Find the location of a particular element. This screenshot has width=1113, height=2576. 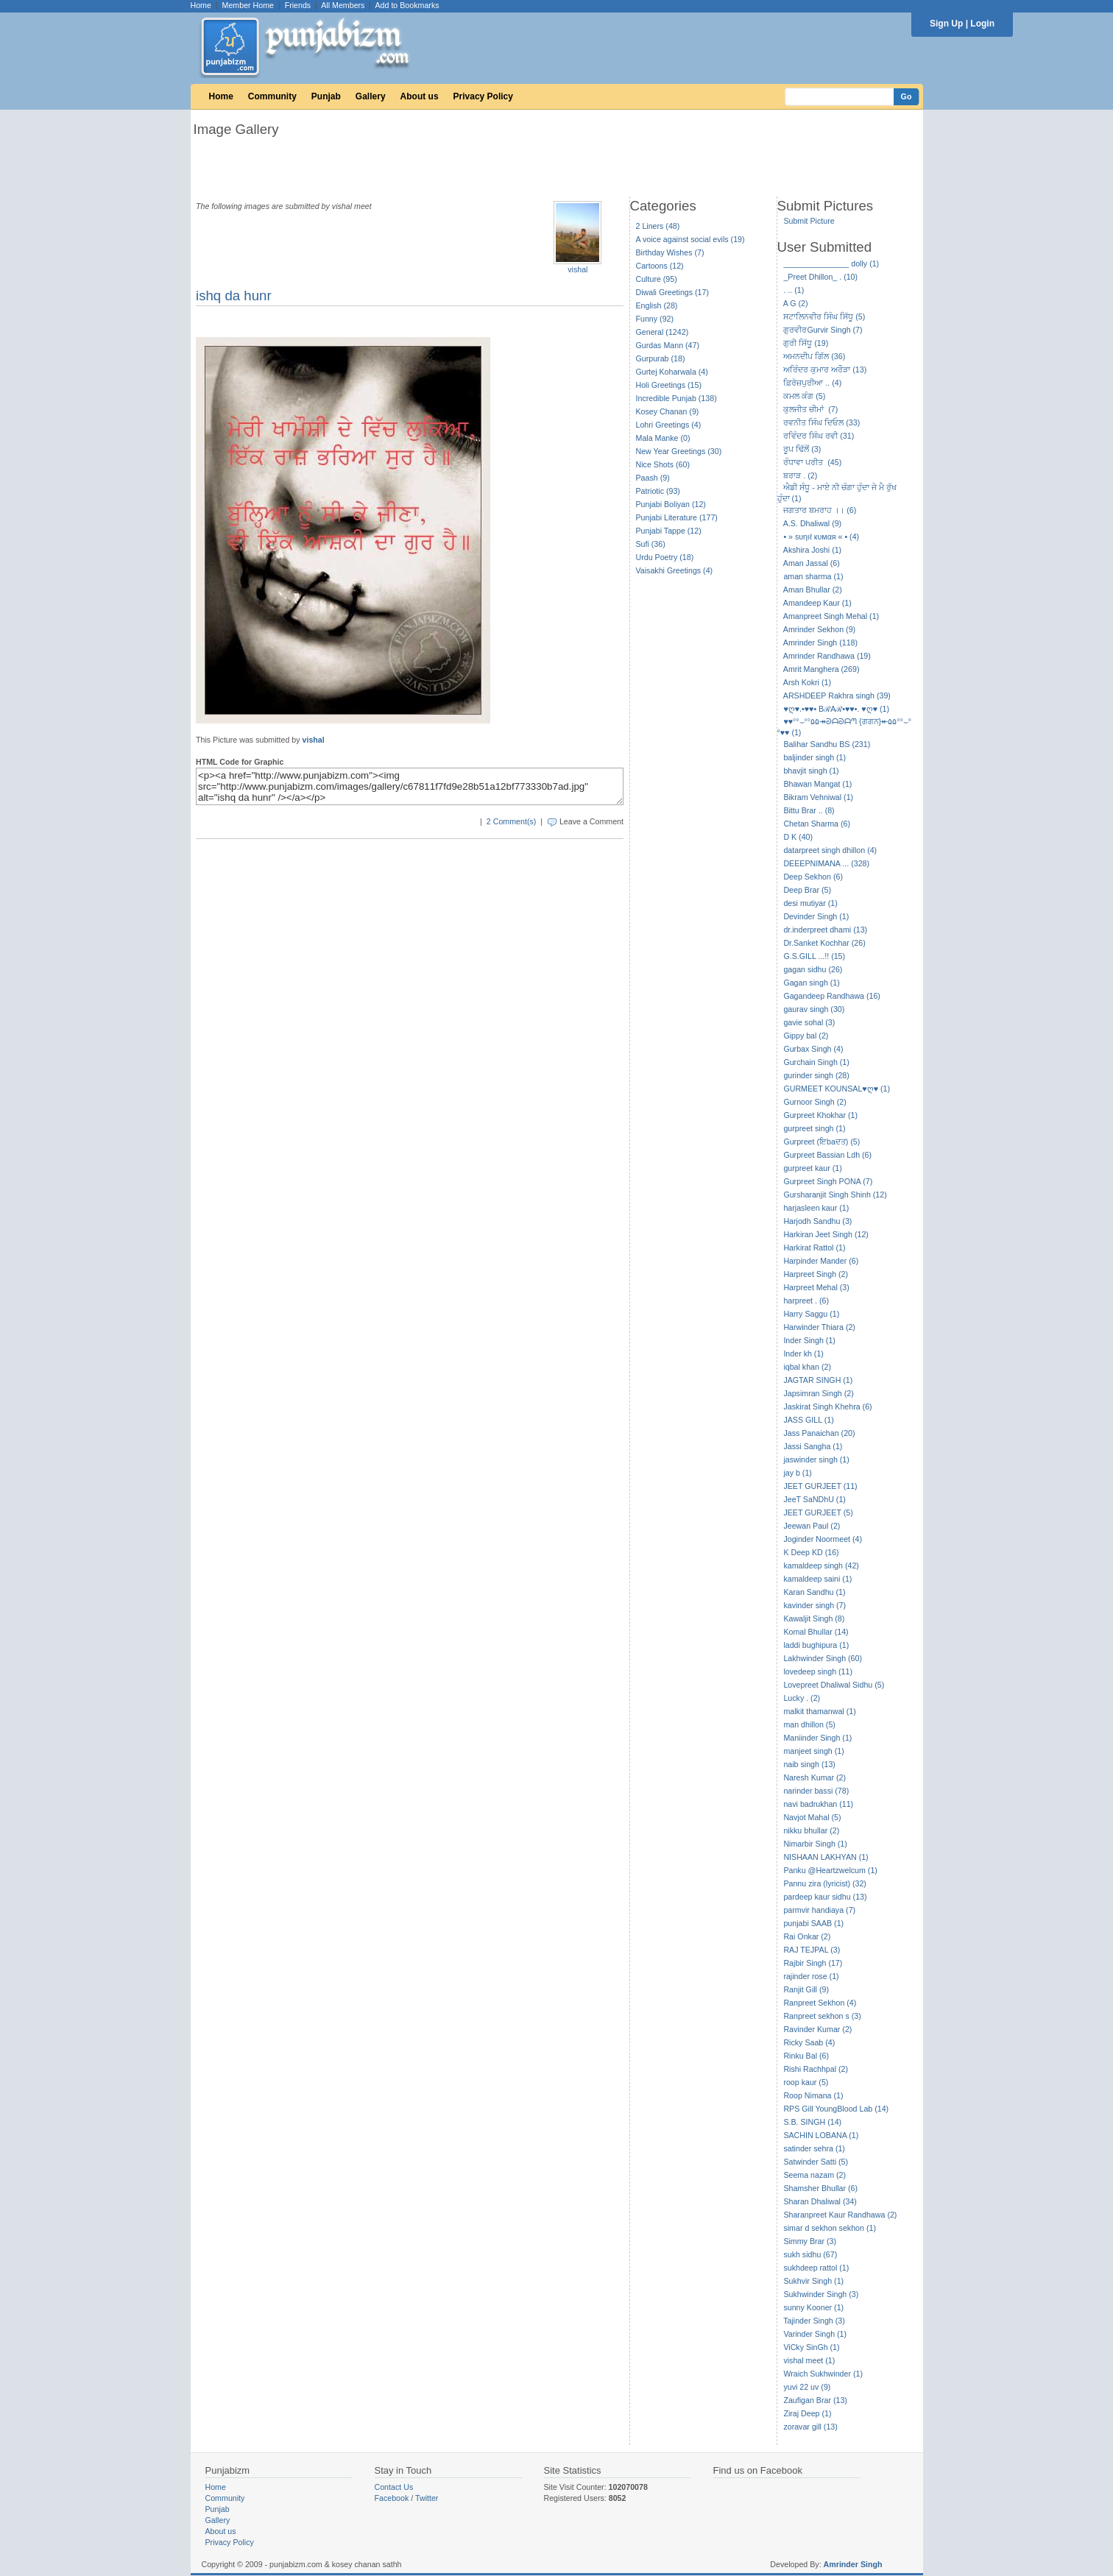

Harwinder Thiara (2) is located at coordinates (819, 1327).